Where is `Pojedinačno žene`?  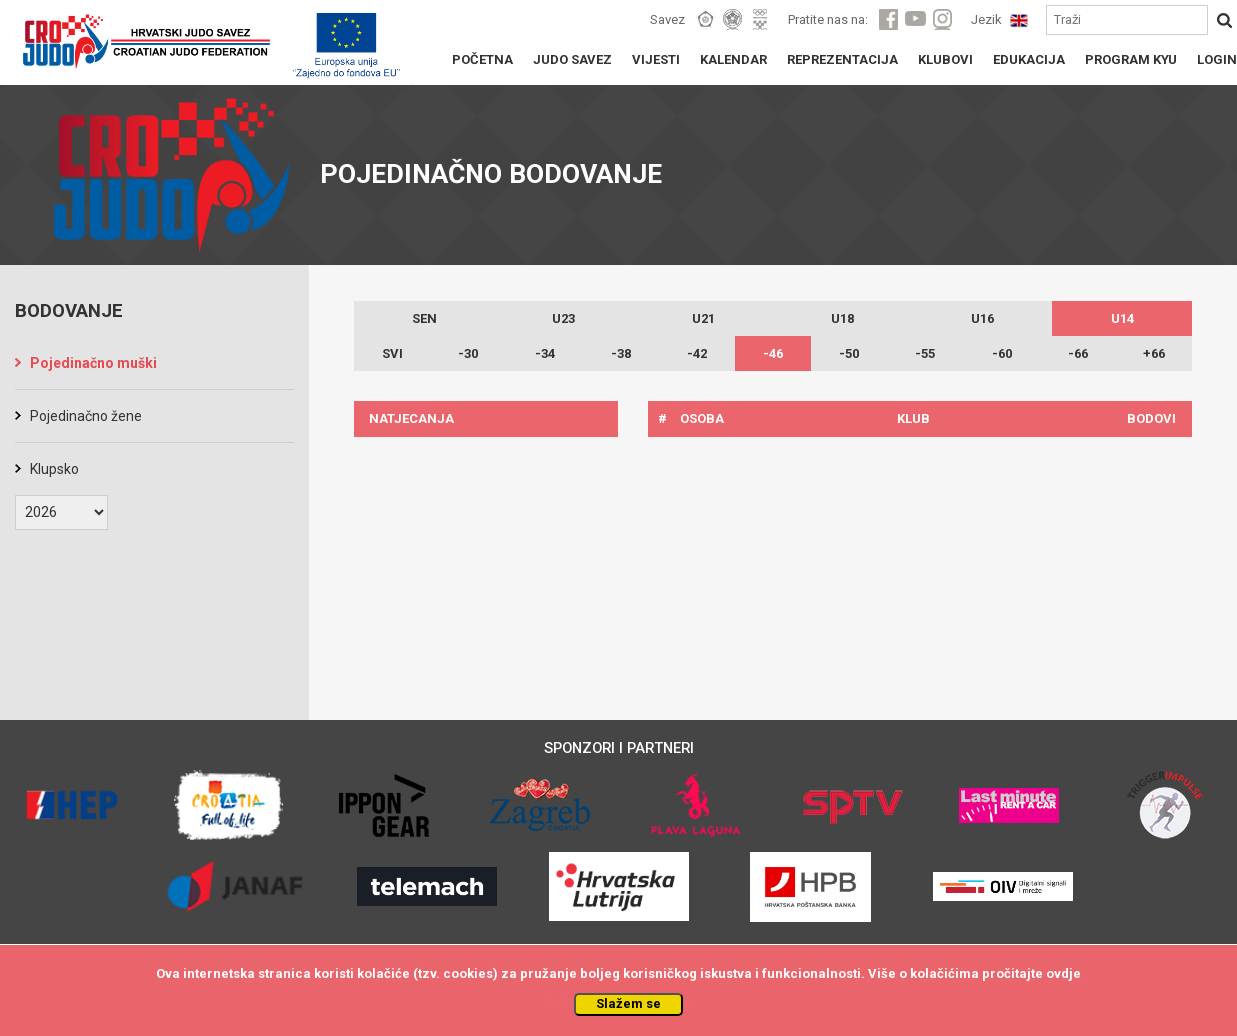
Pojedinačno žene is located at coordinates (86, 416).